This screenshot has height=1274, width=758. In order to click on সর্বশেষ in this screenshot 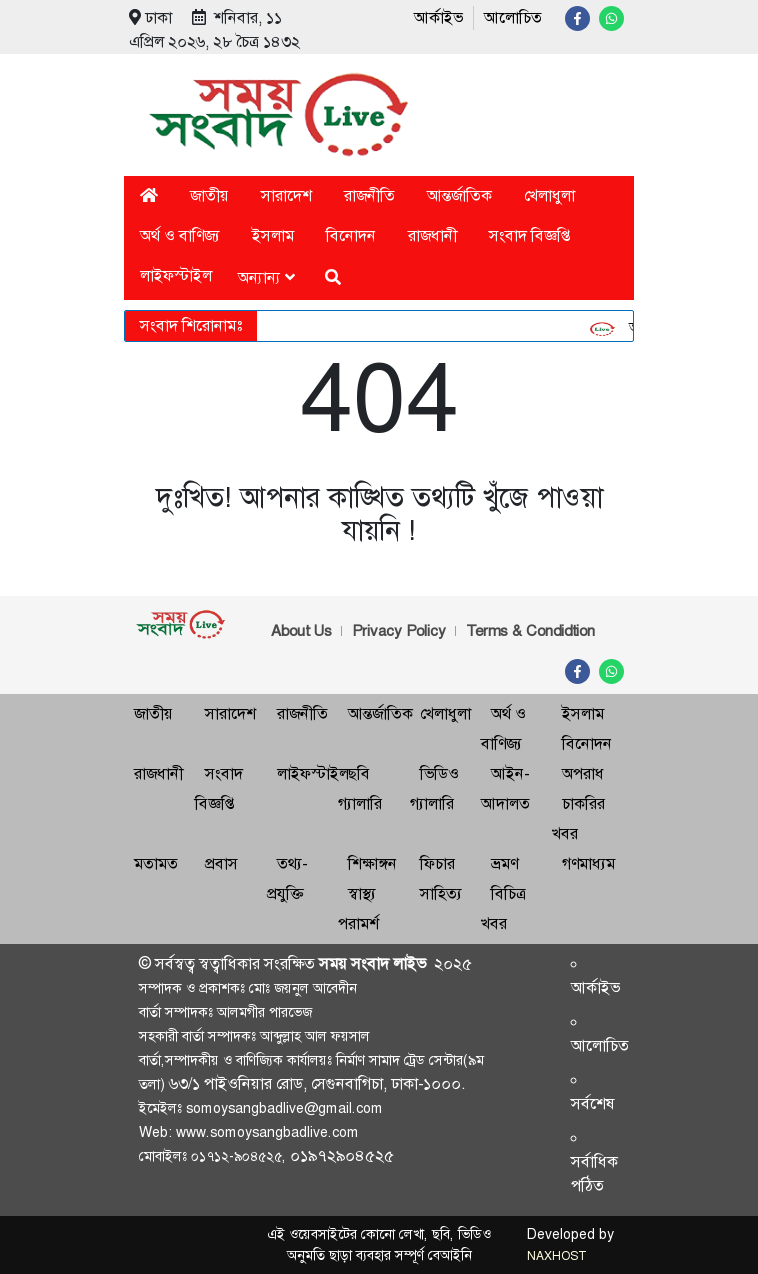, I will do `click(593, 1103)`.